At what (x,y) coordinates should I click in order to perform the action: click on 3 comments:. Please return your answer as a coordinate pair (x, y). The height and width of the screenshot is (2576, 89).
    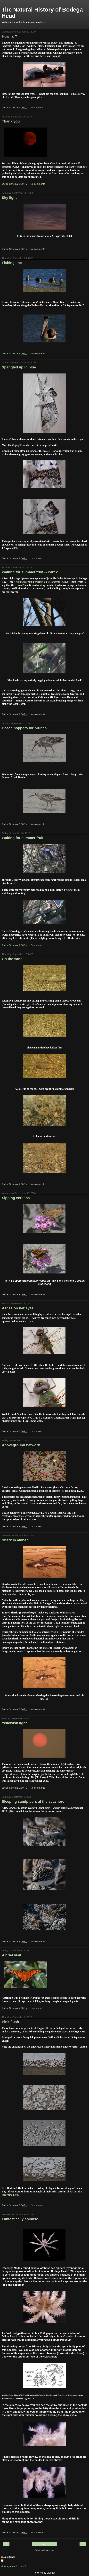
    Looking at the image, I should click on (37, 2532).